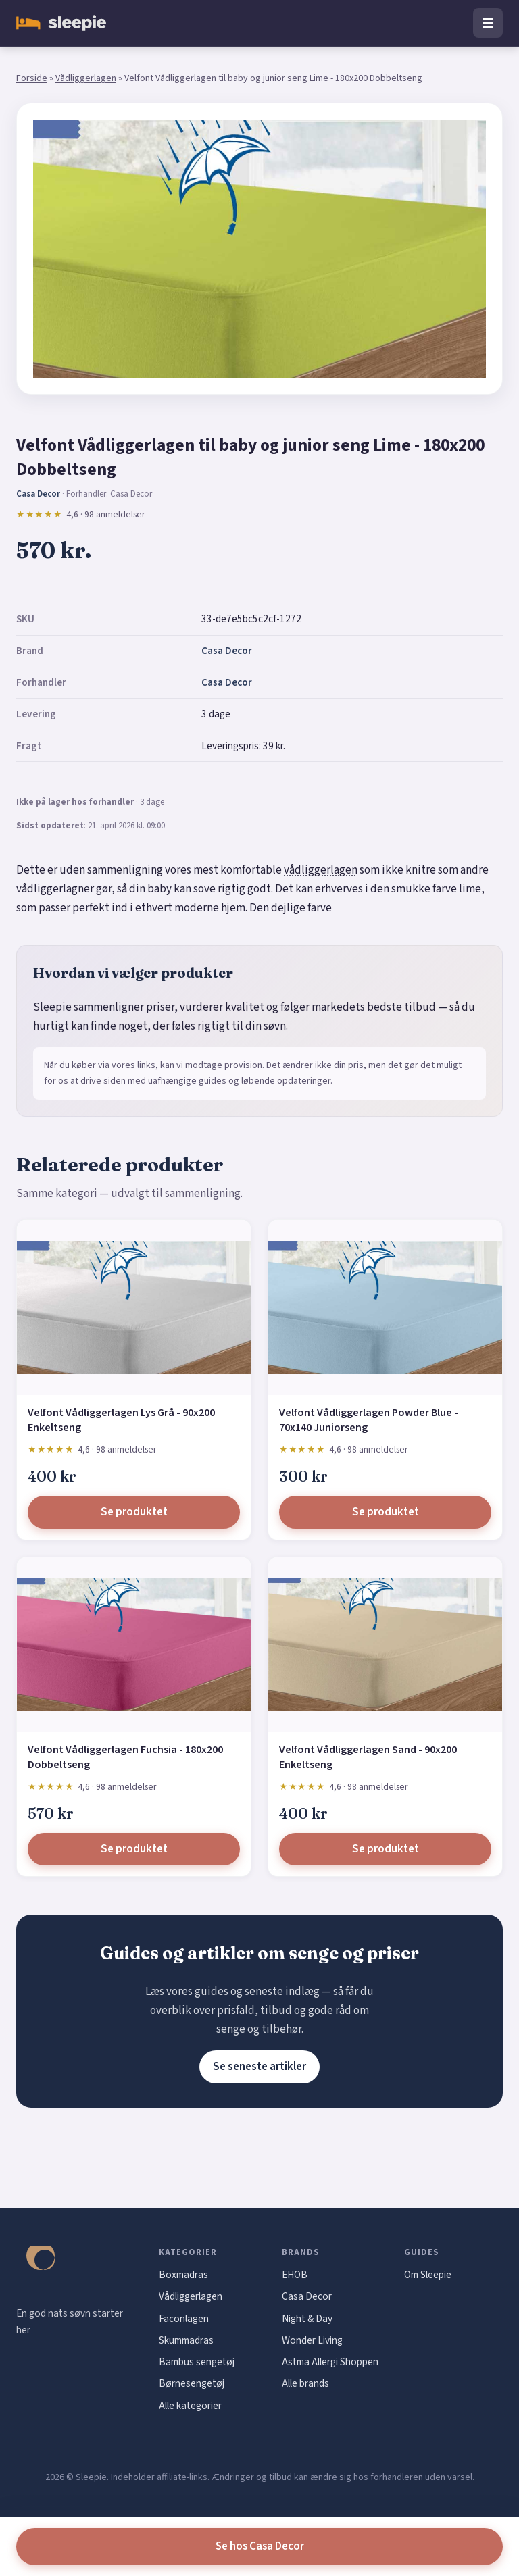 This screenshot has width=519, height=2576. I want to click on Alle brands, so click(305, 2383).